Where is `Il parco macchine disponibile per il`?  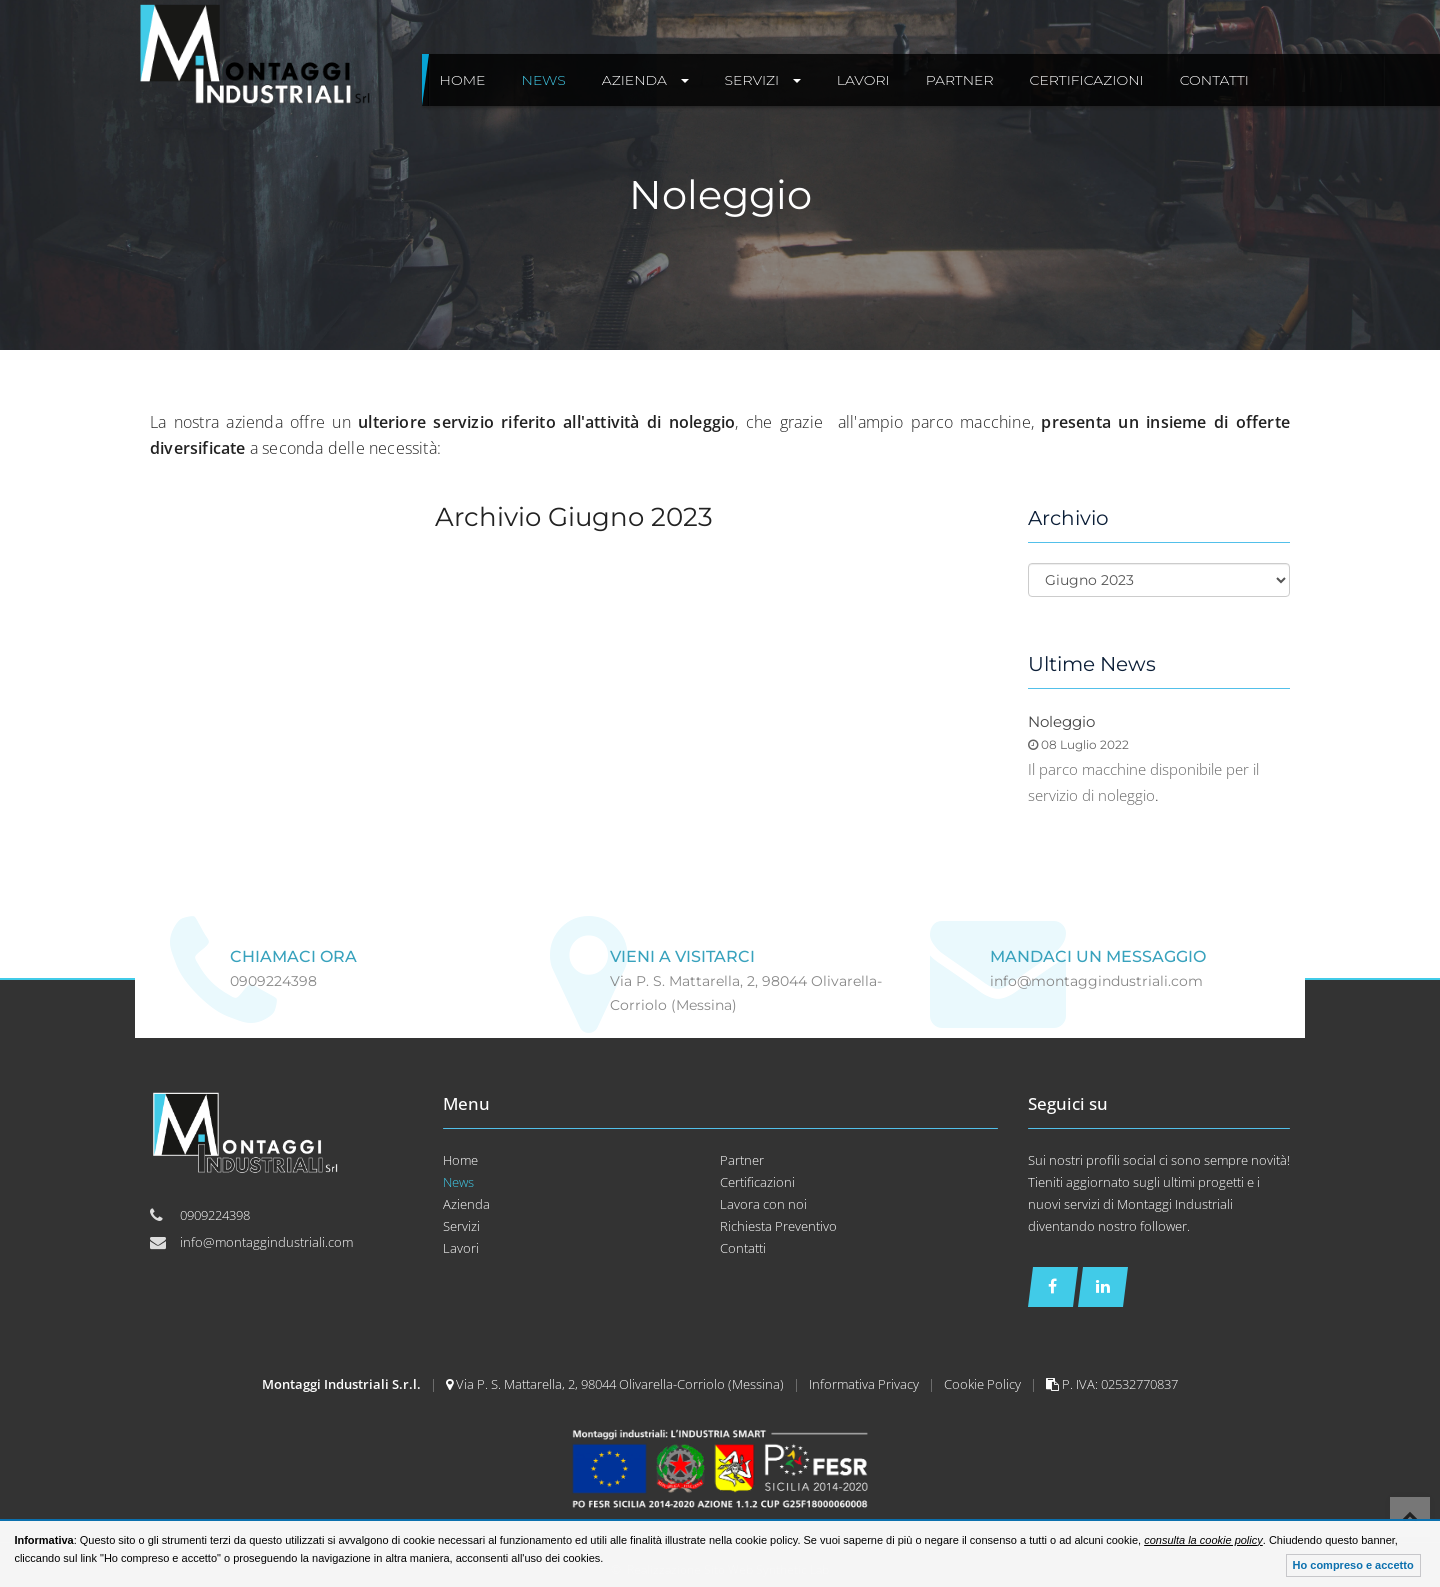
Il parco macchine disponibile per il is located at coordinates (1143, 769).